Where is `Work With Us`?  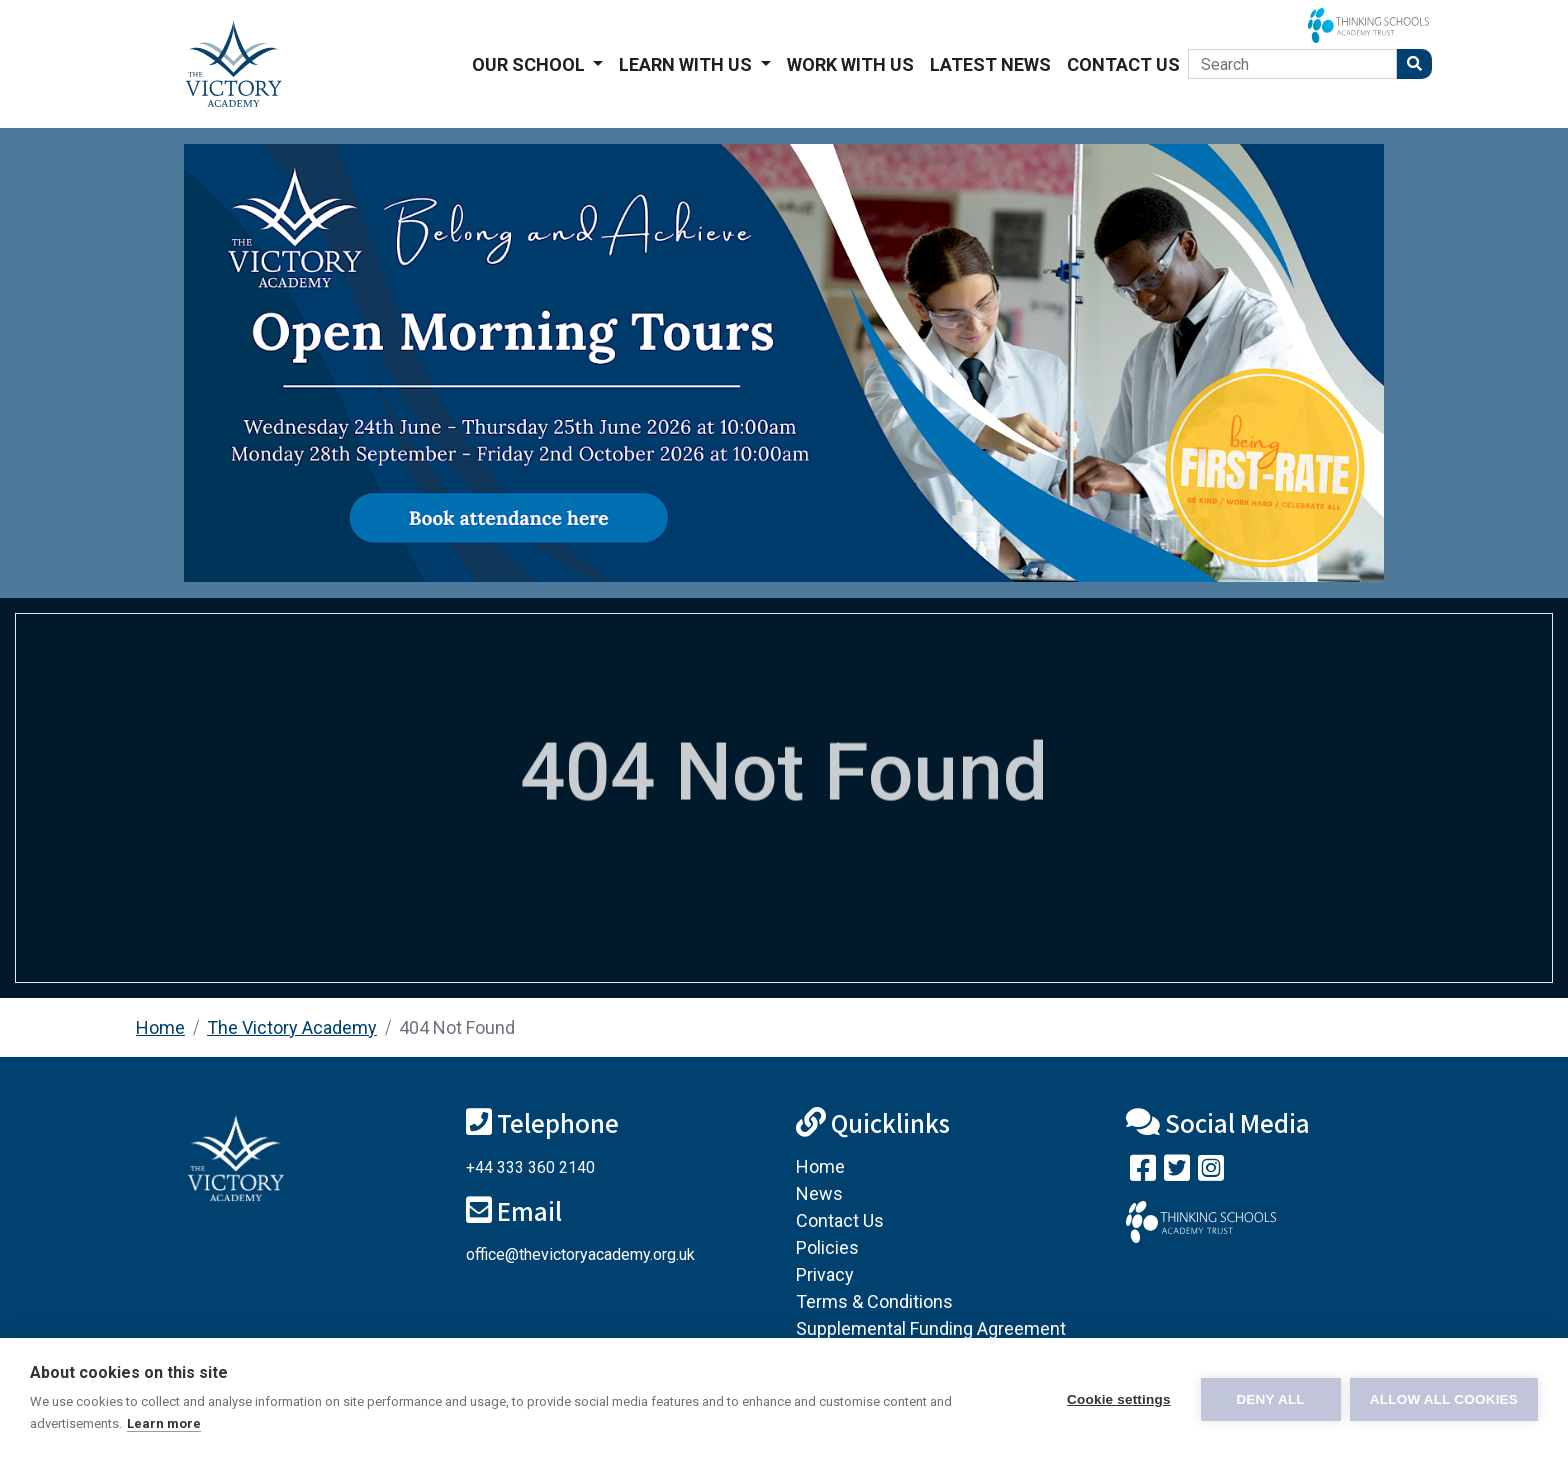 Work With Us is located at coordinates (850, 64).